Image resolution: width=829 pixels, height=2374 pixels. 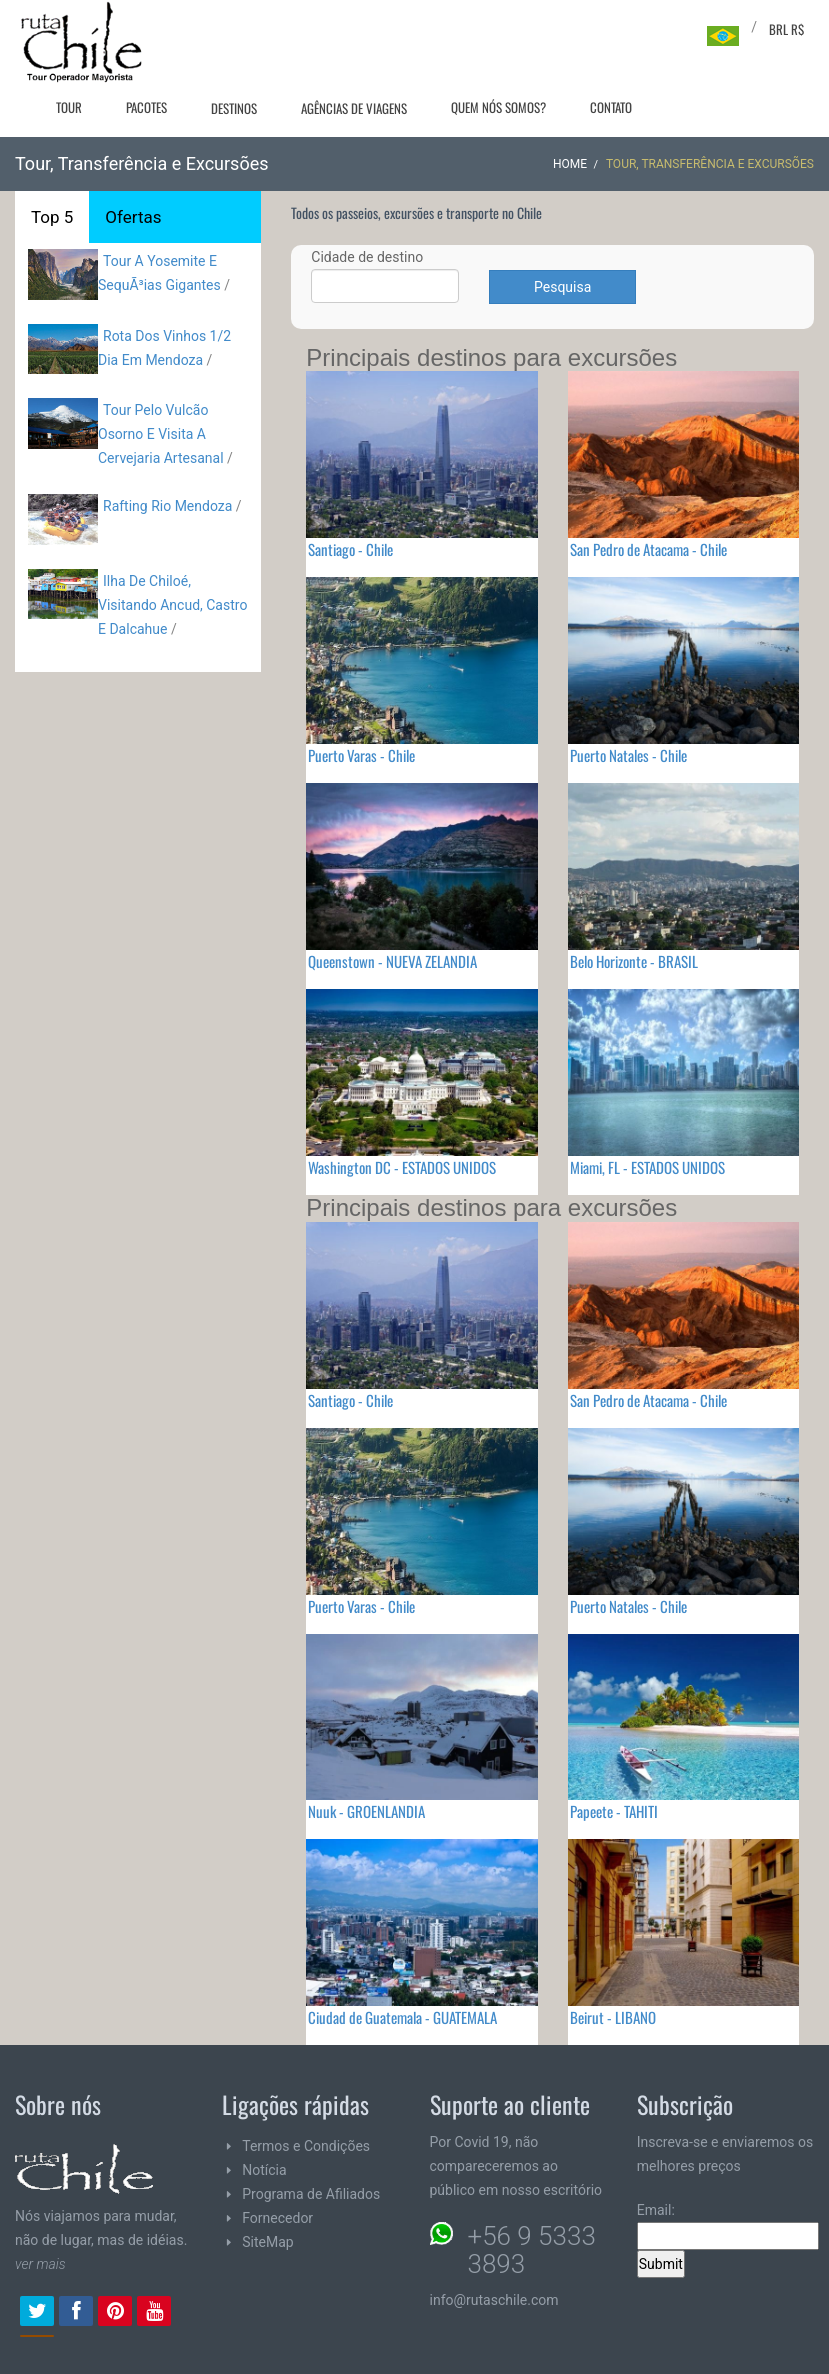 What do you see at coordinates (361, 755) in the screenshot?
I see `Puerto Varas - Chile` at bounding box center [361, 755].